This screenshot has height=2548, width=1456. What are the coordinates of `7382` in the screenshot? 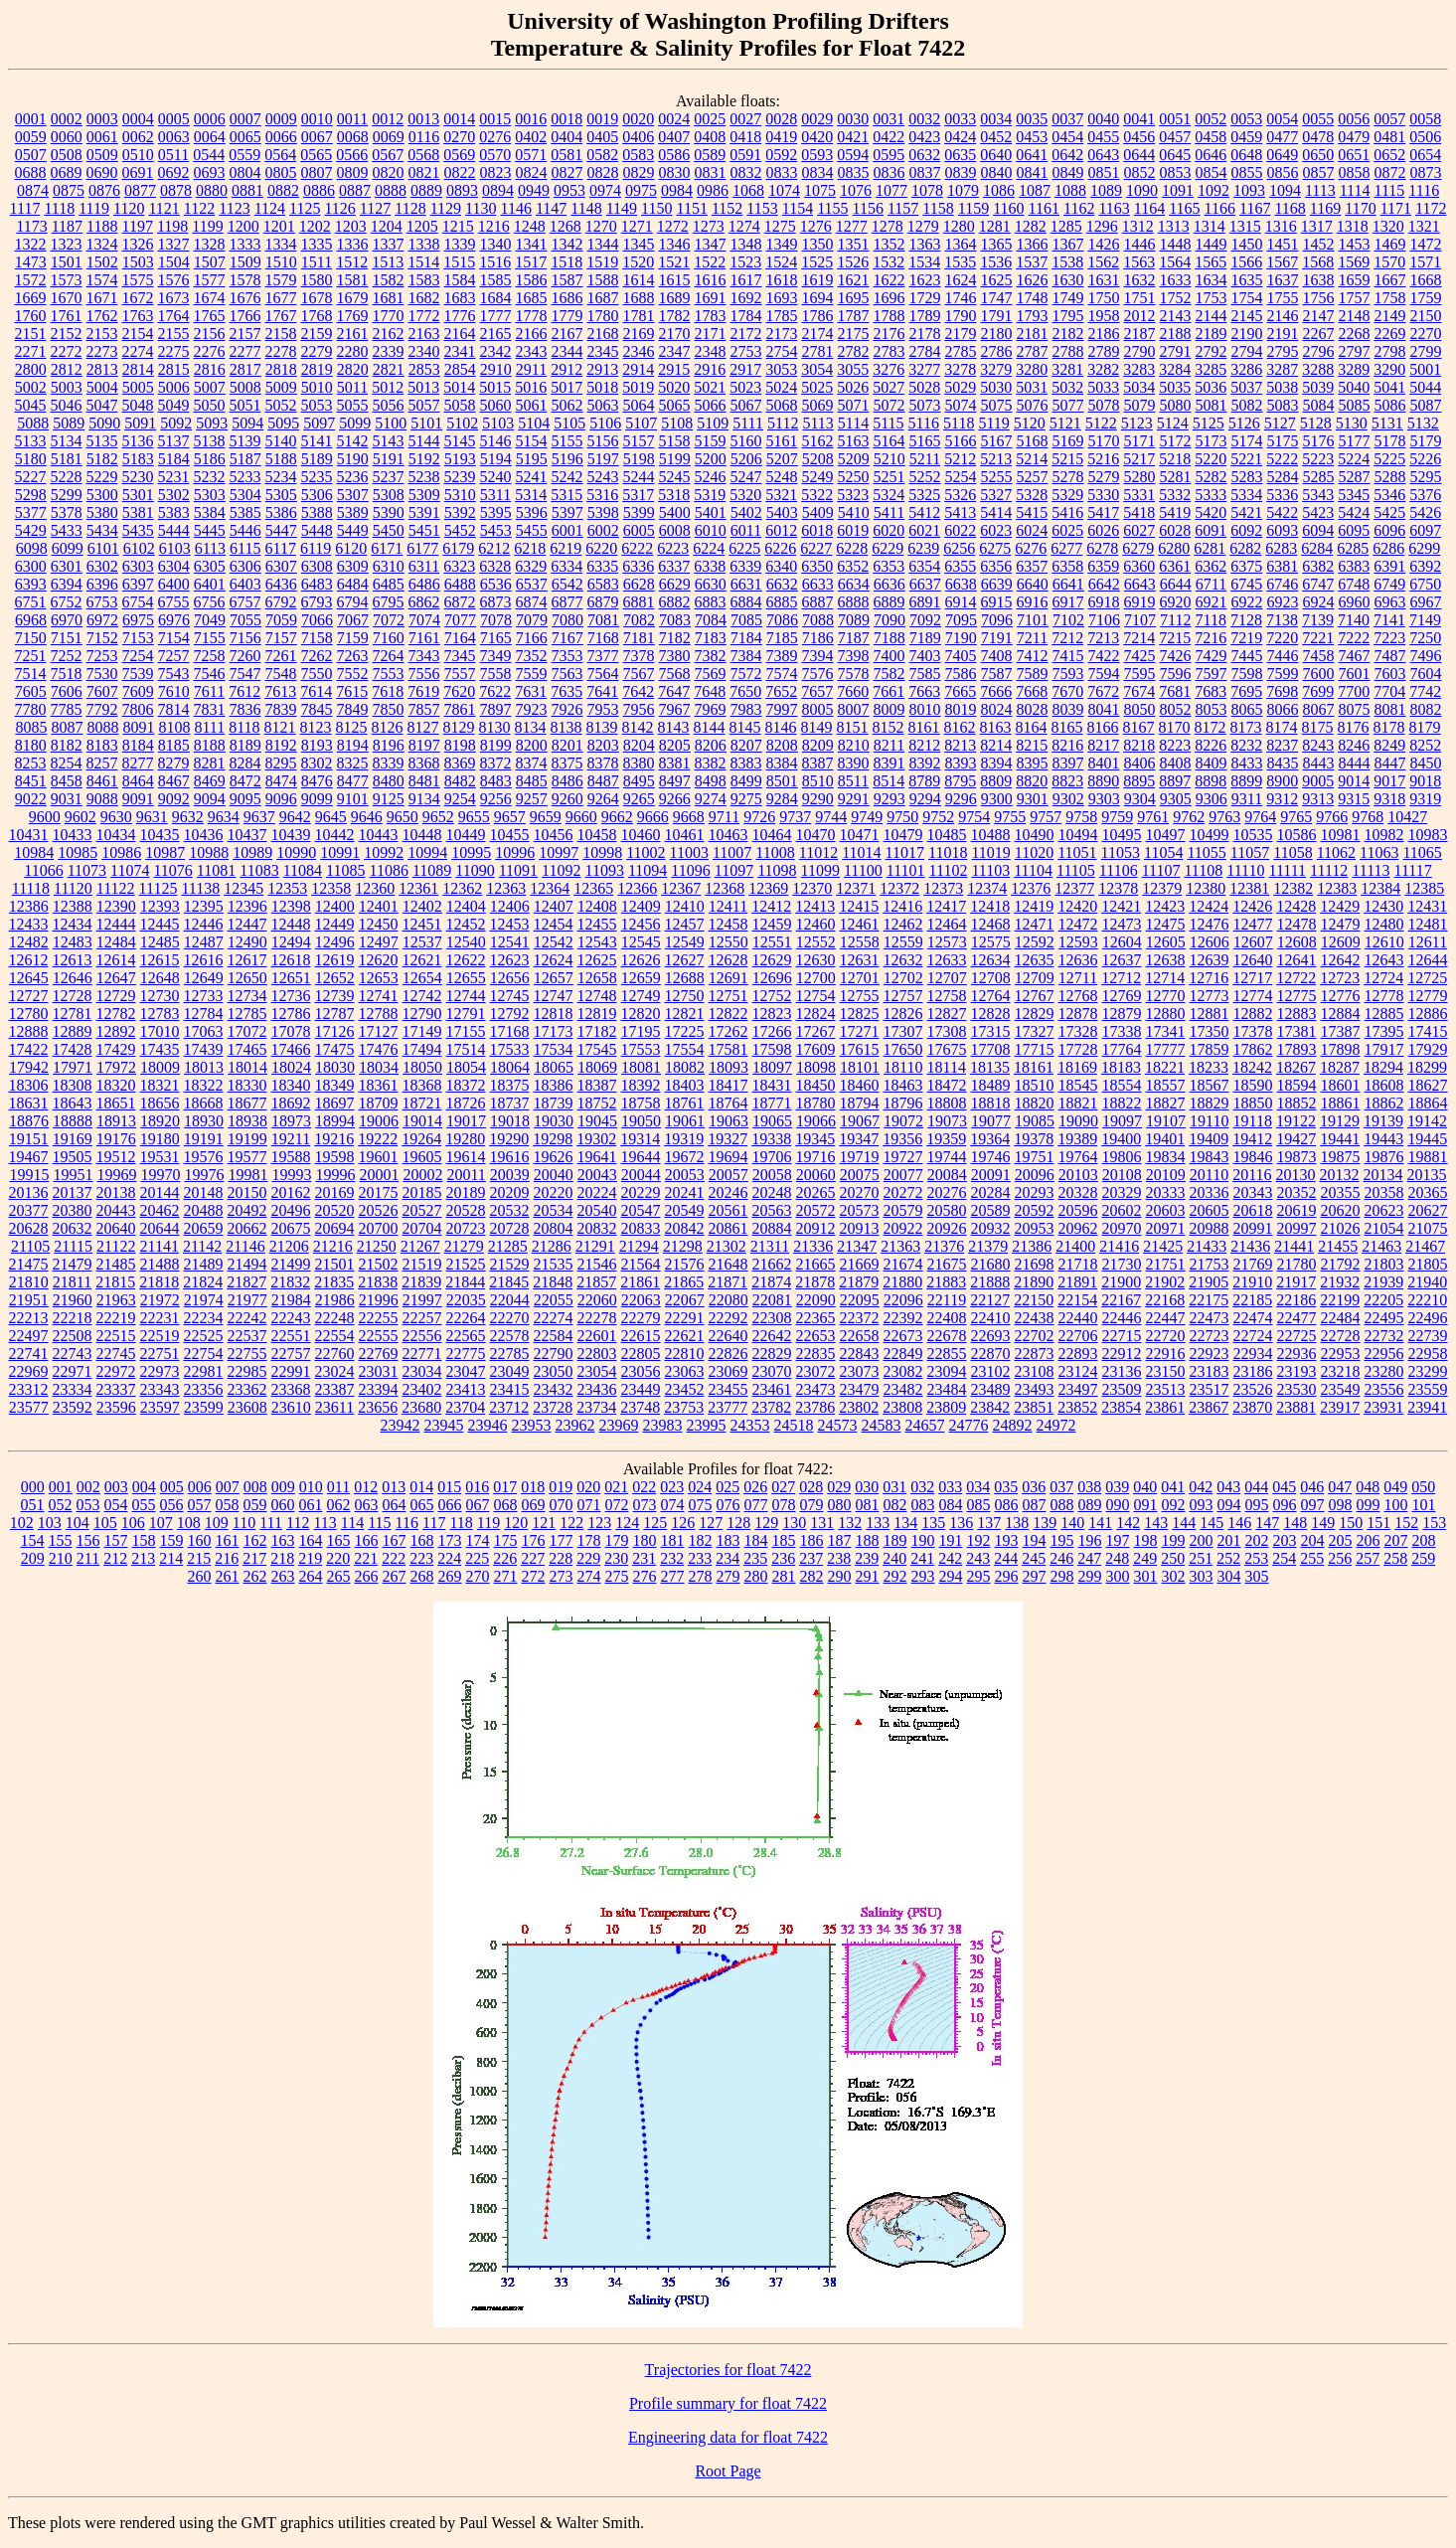 It's located at (711, 655).